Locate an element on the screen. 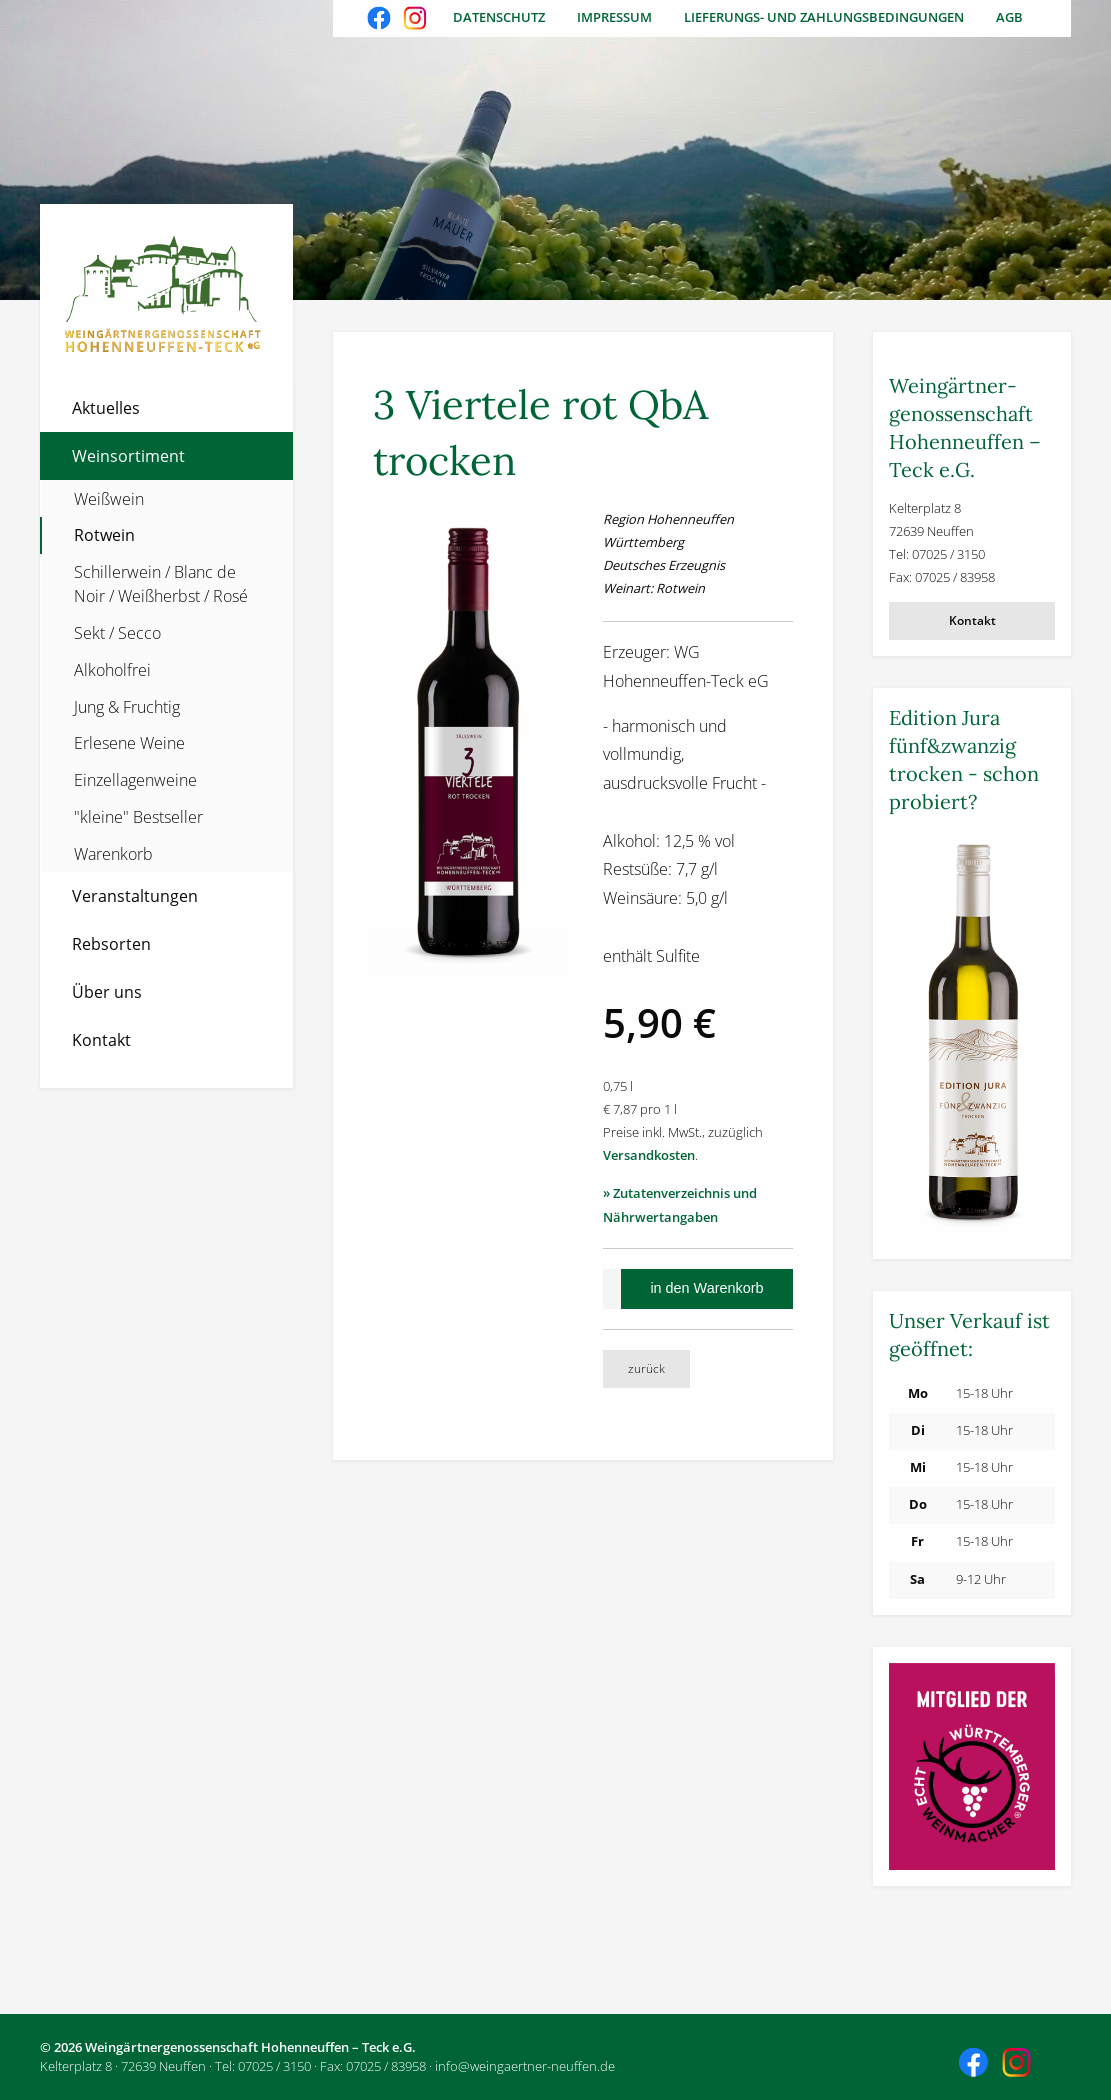  "kleine" Bestseller is located at coordinates (138, 817).